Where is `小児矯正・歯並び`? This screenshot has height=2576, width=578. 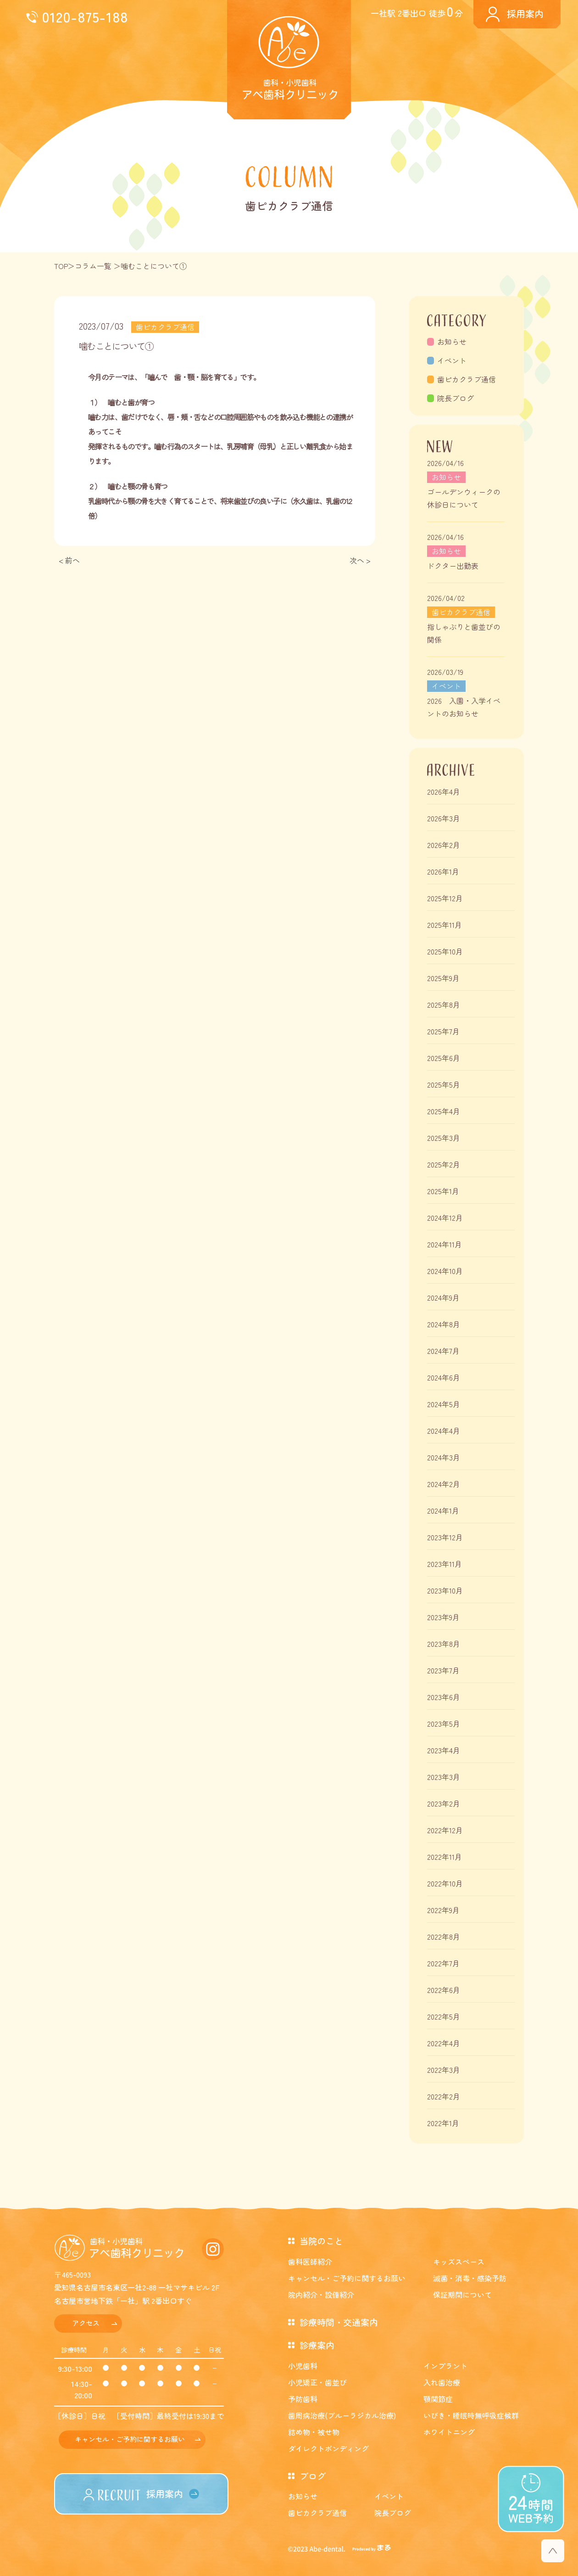 小児矯正・歯並び is located at coordinates (317, 2382).